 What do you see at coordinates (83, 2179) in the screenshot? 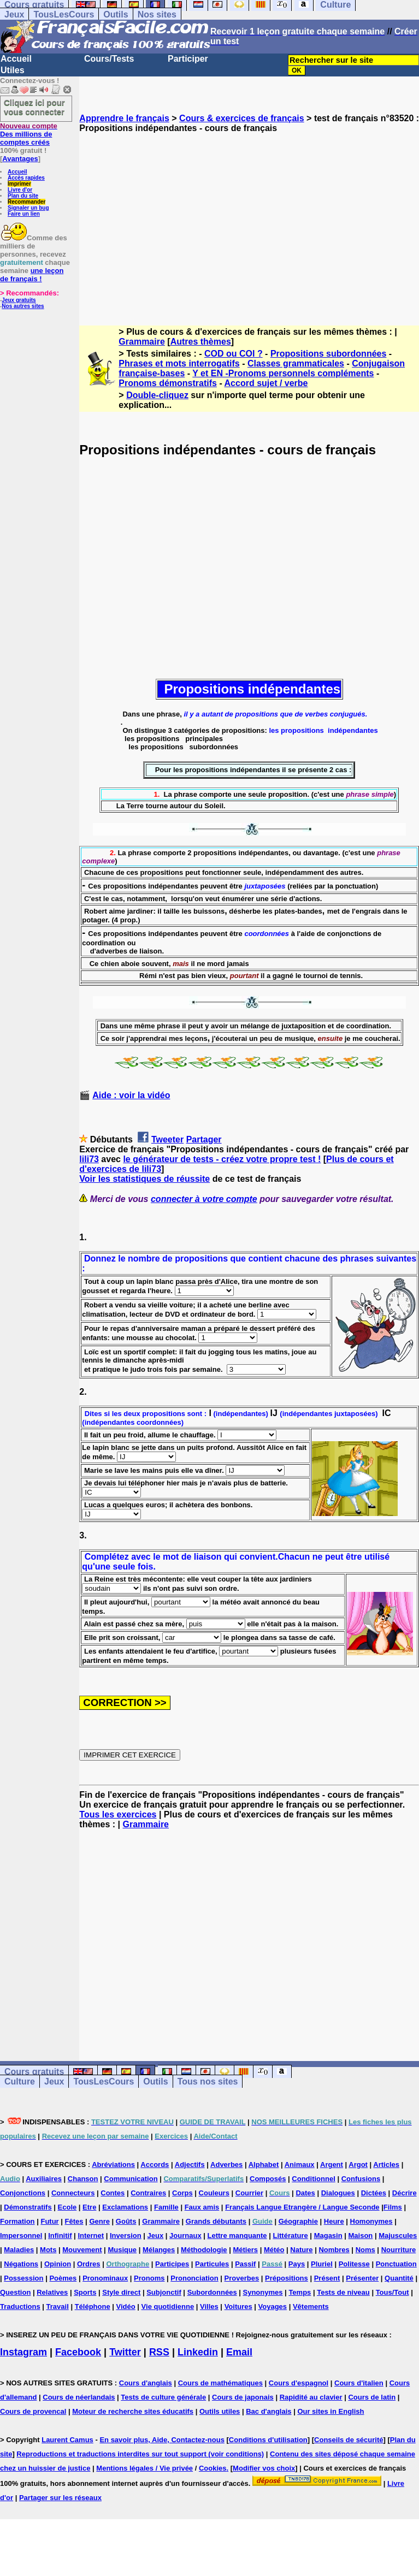
I see `Chanson` at bounding box center [83, 2179].